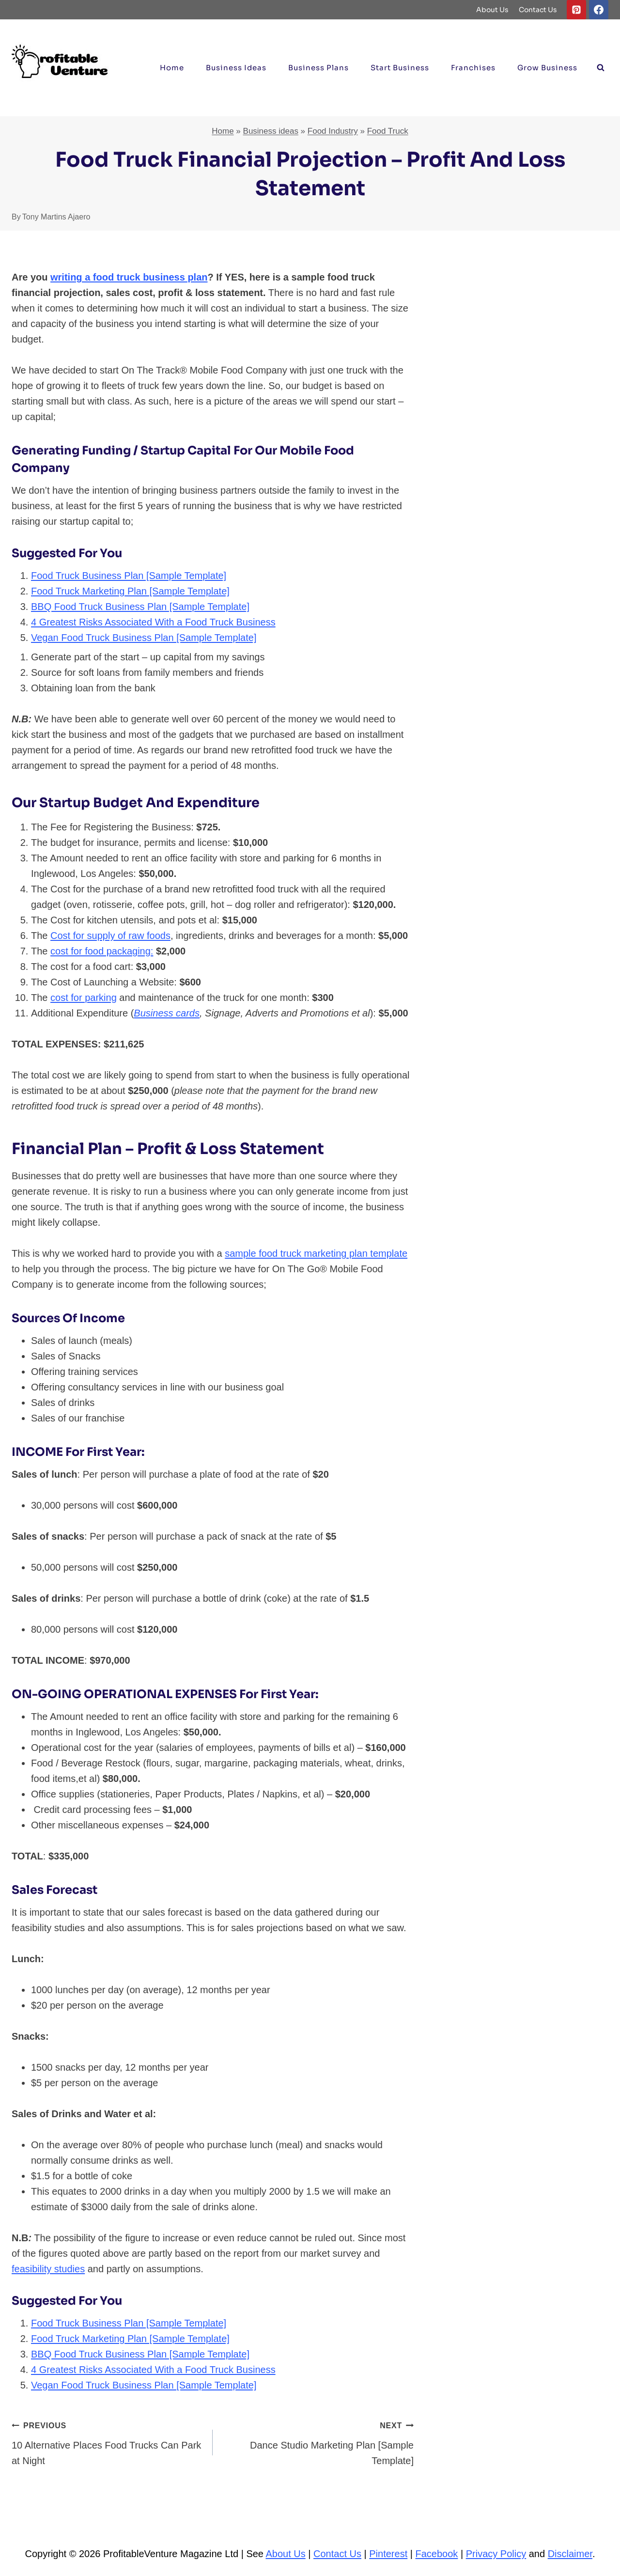 This screenshot has width=620, height=2576. What do you see at coordinates (437, 2553) in the screenshot?
I see `Facebook` at bounding box center [437, 2553].